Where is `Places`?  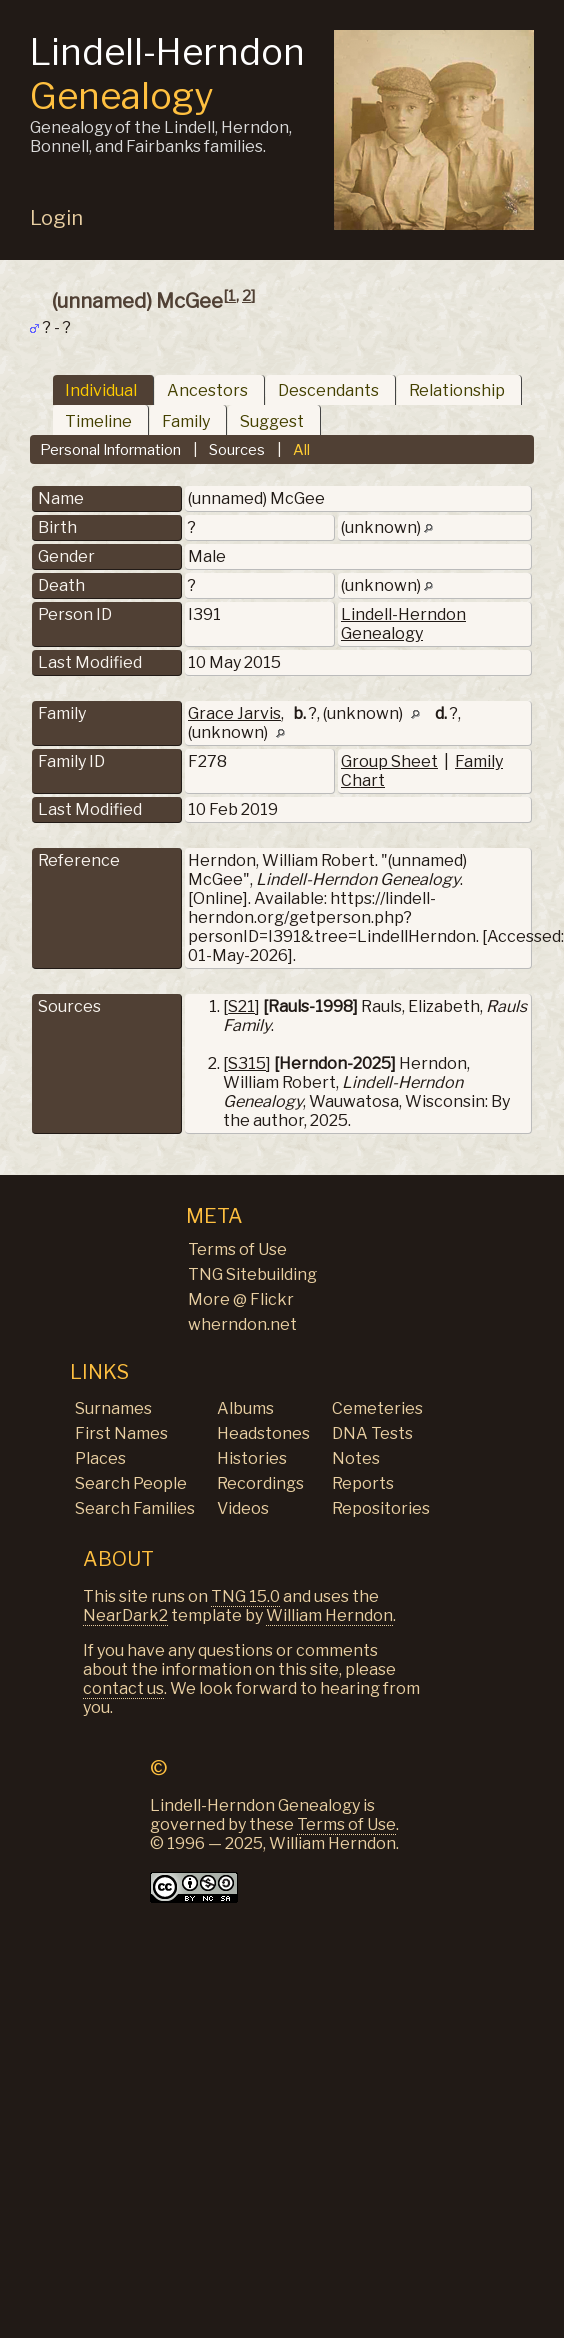
Places is located at coordinates (100, 1458).